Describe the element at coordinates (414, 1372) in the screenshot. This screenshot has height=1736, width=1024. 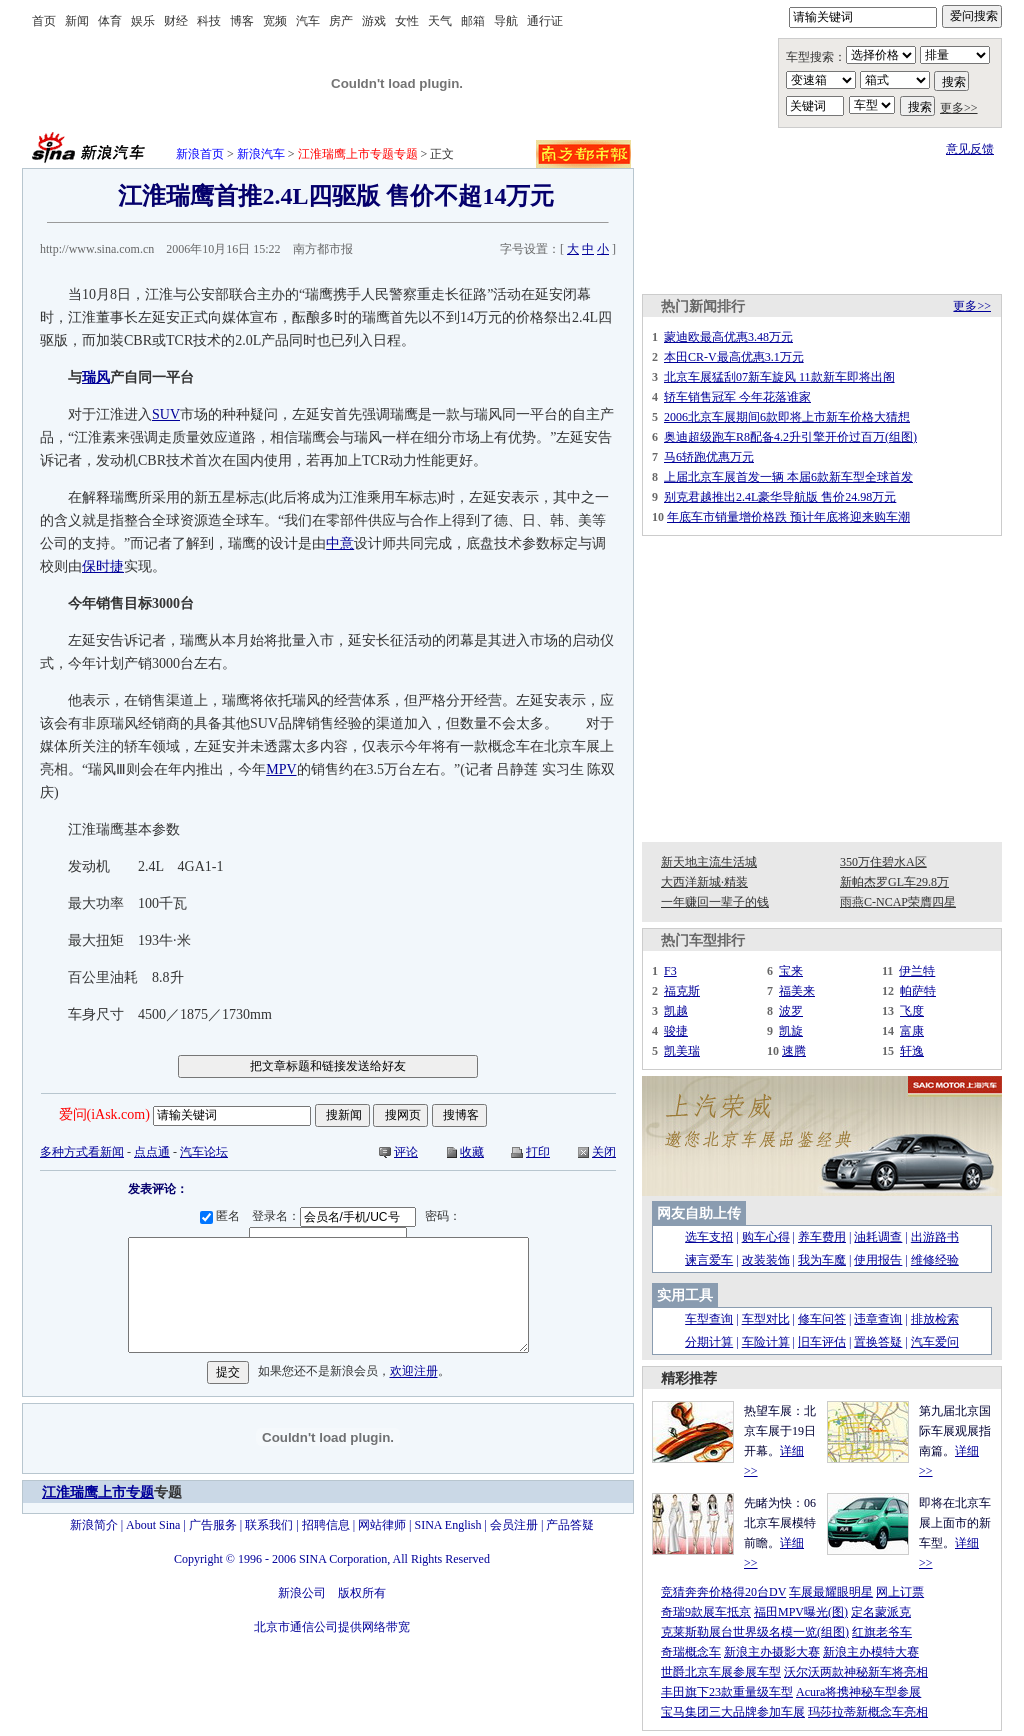
I see `欢迎注册` at that location.